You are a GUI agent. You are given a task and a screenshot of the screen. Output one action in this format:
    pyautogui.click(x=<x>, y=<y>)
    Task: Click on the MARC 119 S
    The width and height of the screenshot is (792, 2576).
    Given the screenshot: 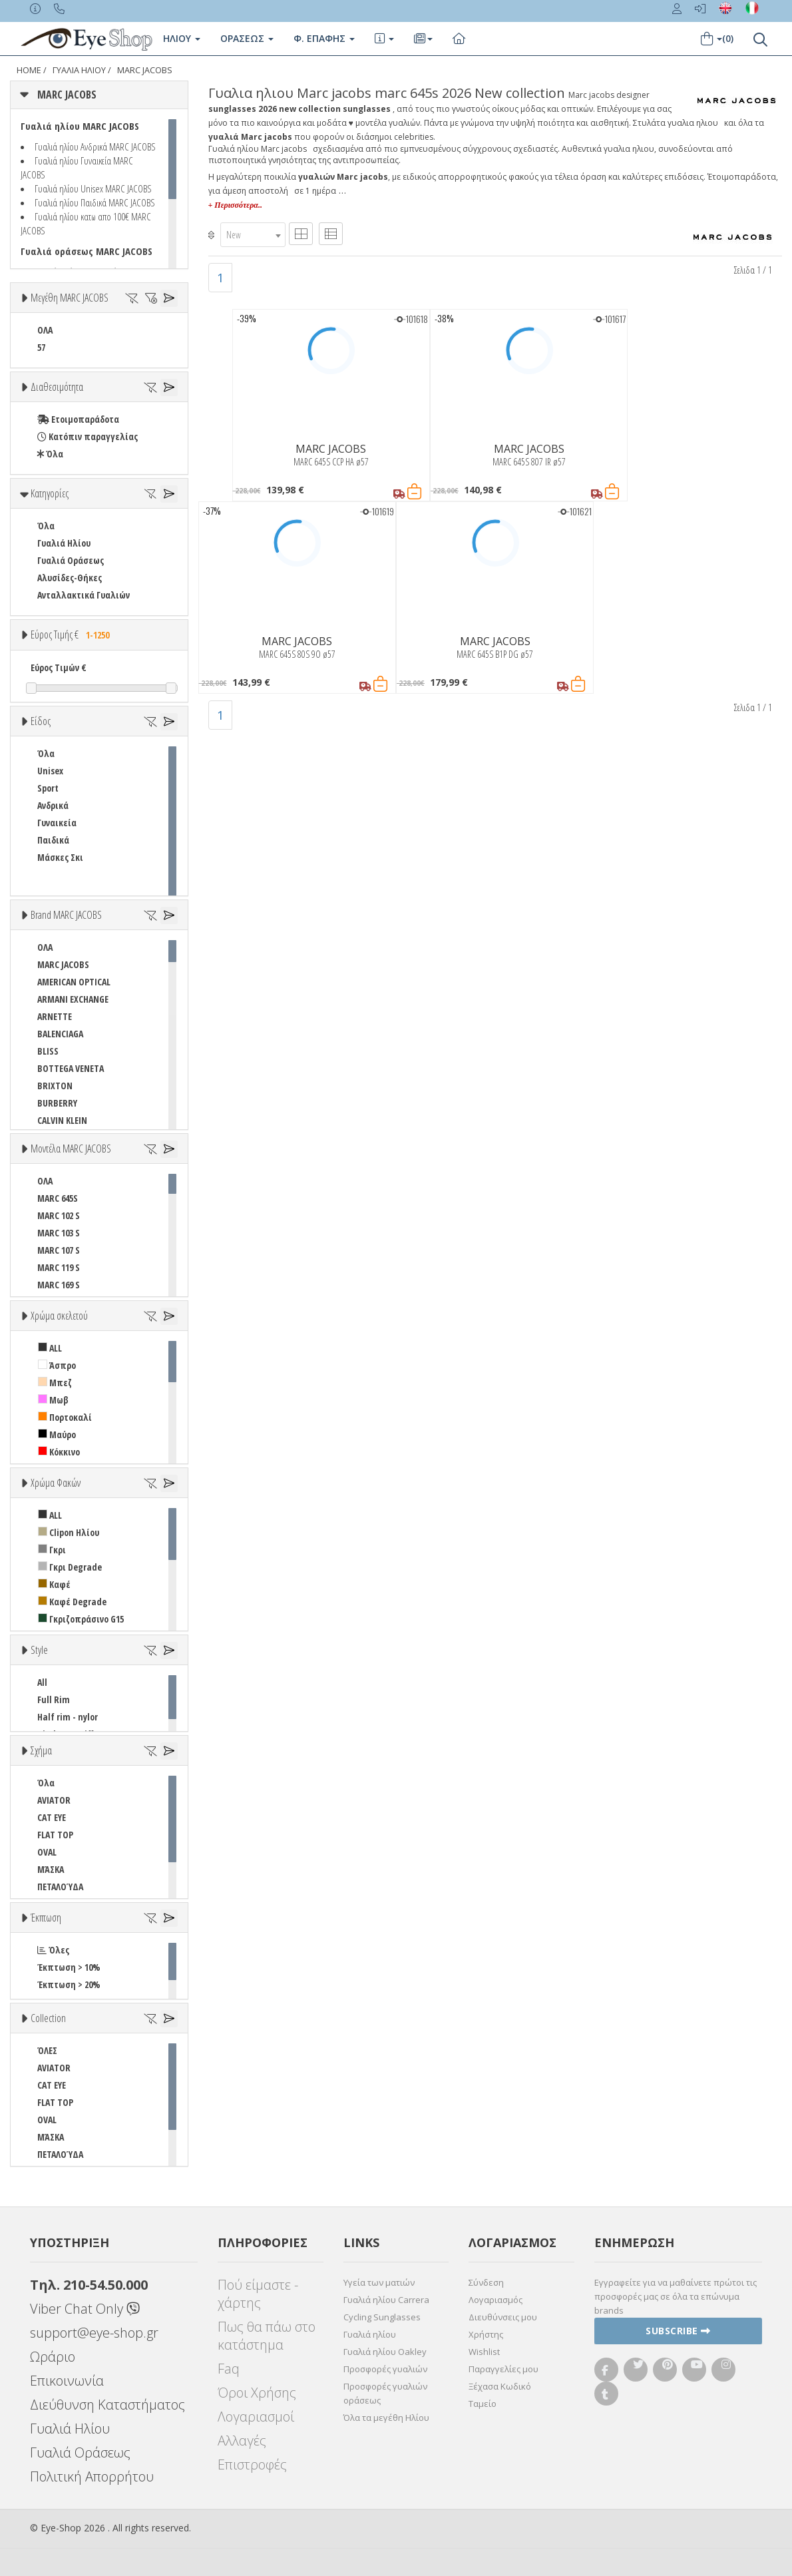 What is the action you would take?
    pyautogui.click(x=58, y=1267)
    